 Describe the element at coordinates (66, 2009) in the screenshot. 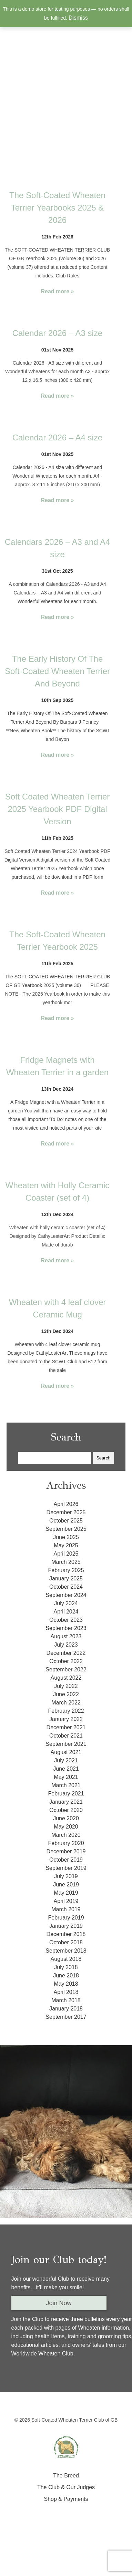

I see `January 2018` at that location.